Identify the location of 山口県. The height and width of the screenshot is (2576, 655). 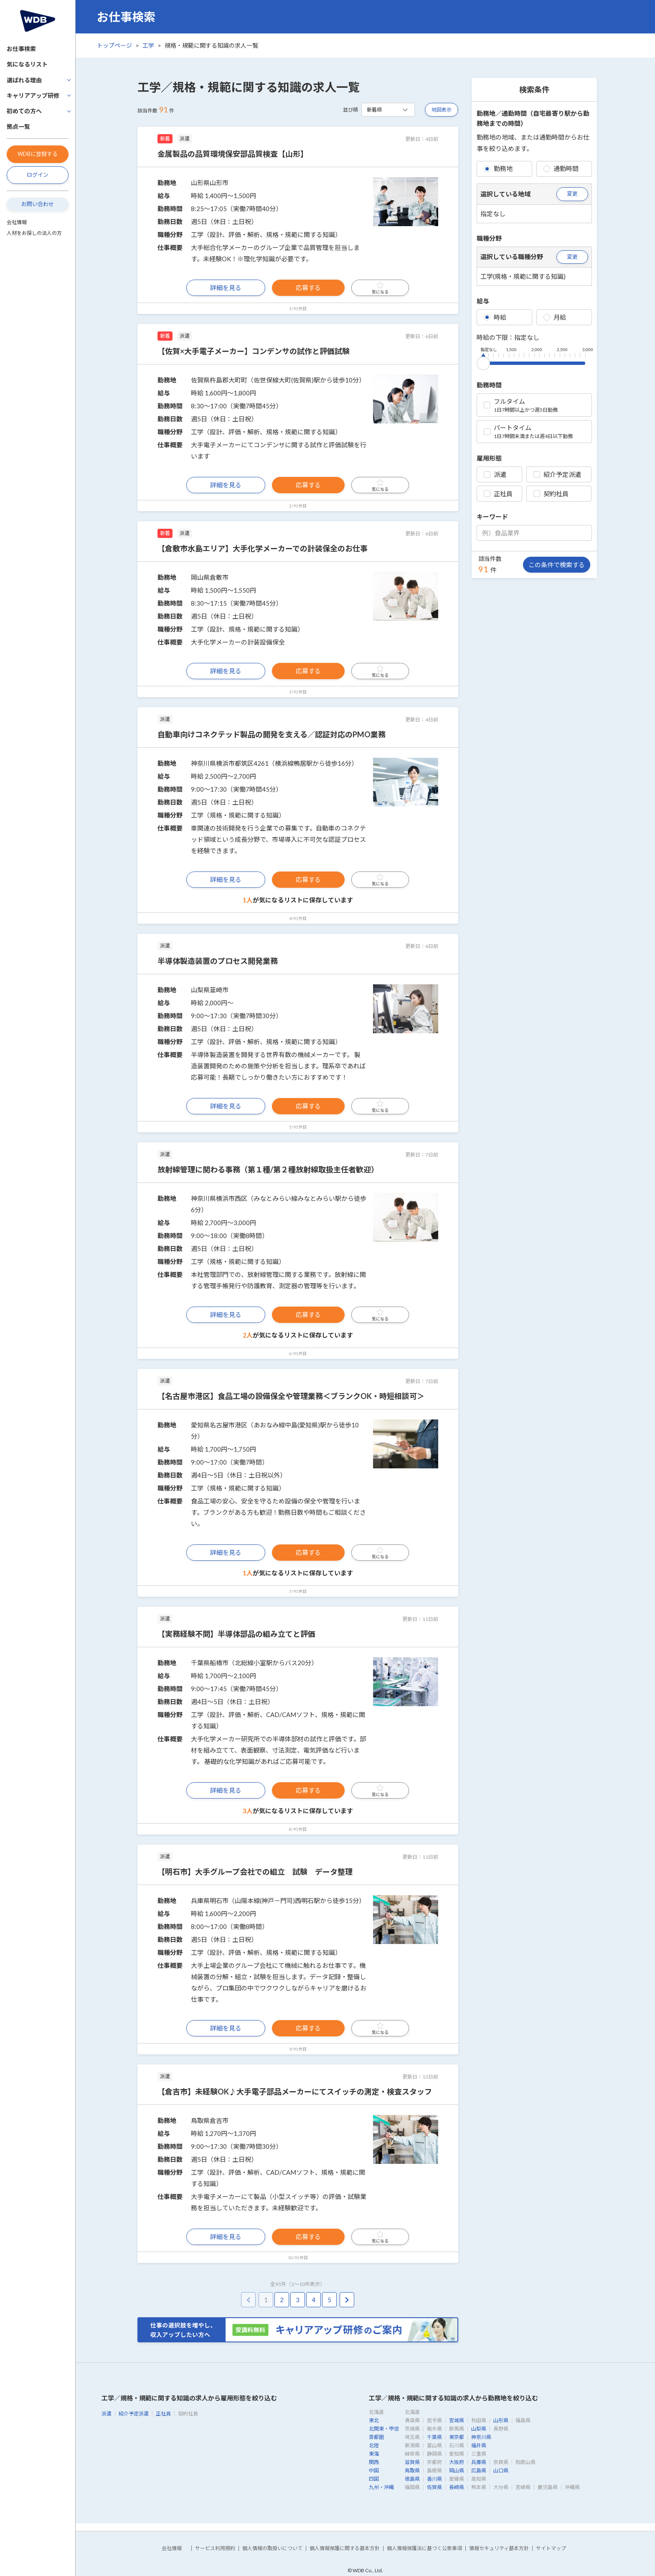
(500, 2470).